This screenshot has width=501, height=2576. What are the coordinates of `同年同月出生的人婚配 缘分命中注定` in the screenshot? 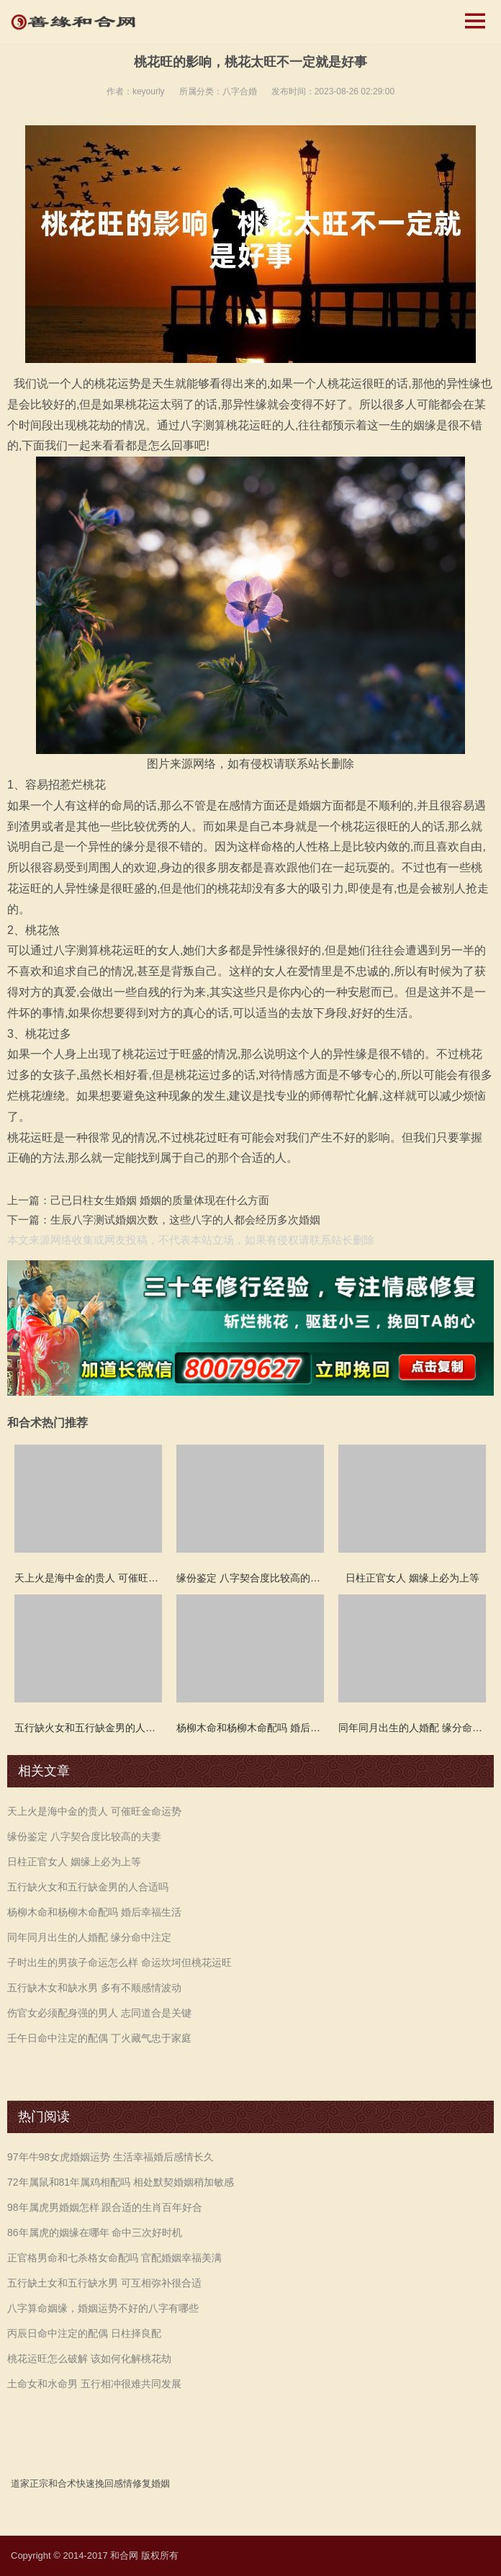 It's located at (89, 1937).